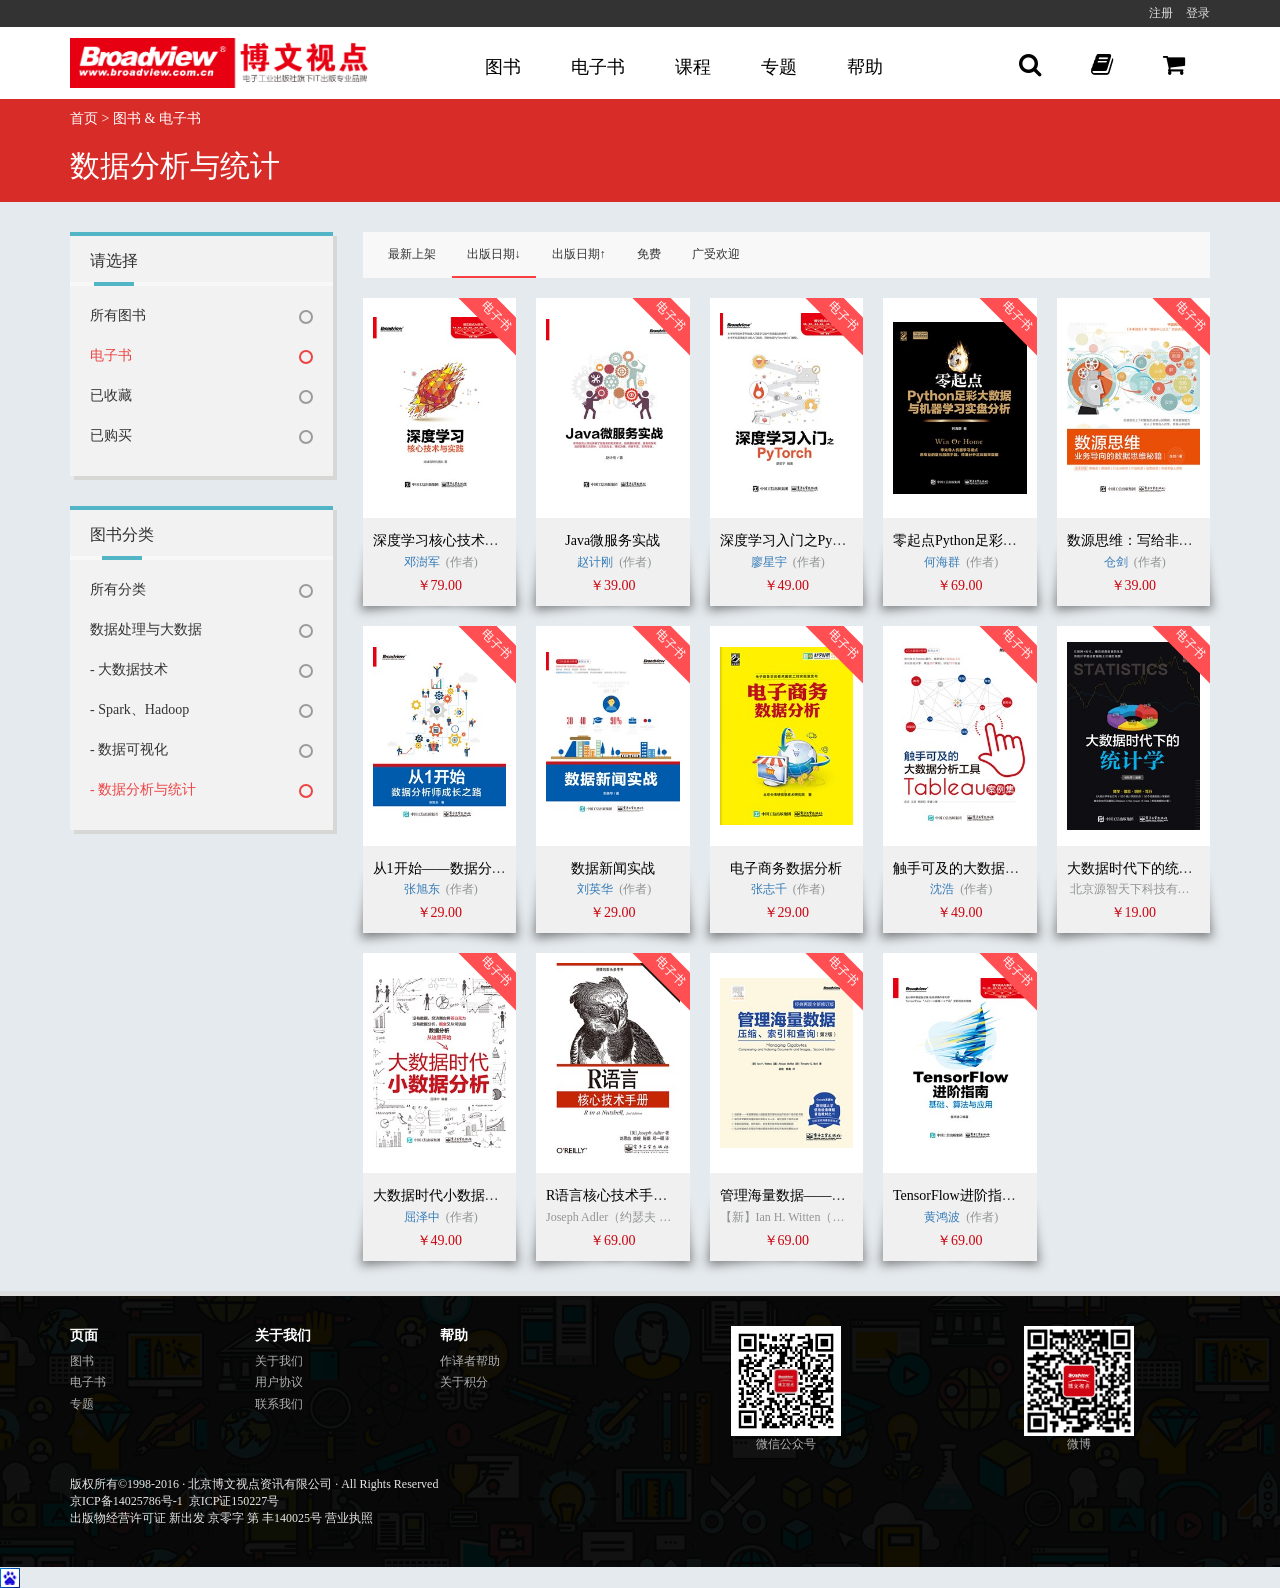 This screenshot has height=1588, width=1280. Describe the element at coordinates (942, 1217) in the screenshot. I see `黄鸿波` at that location.